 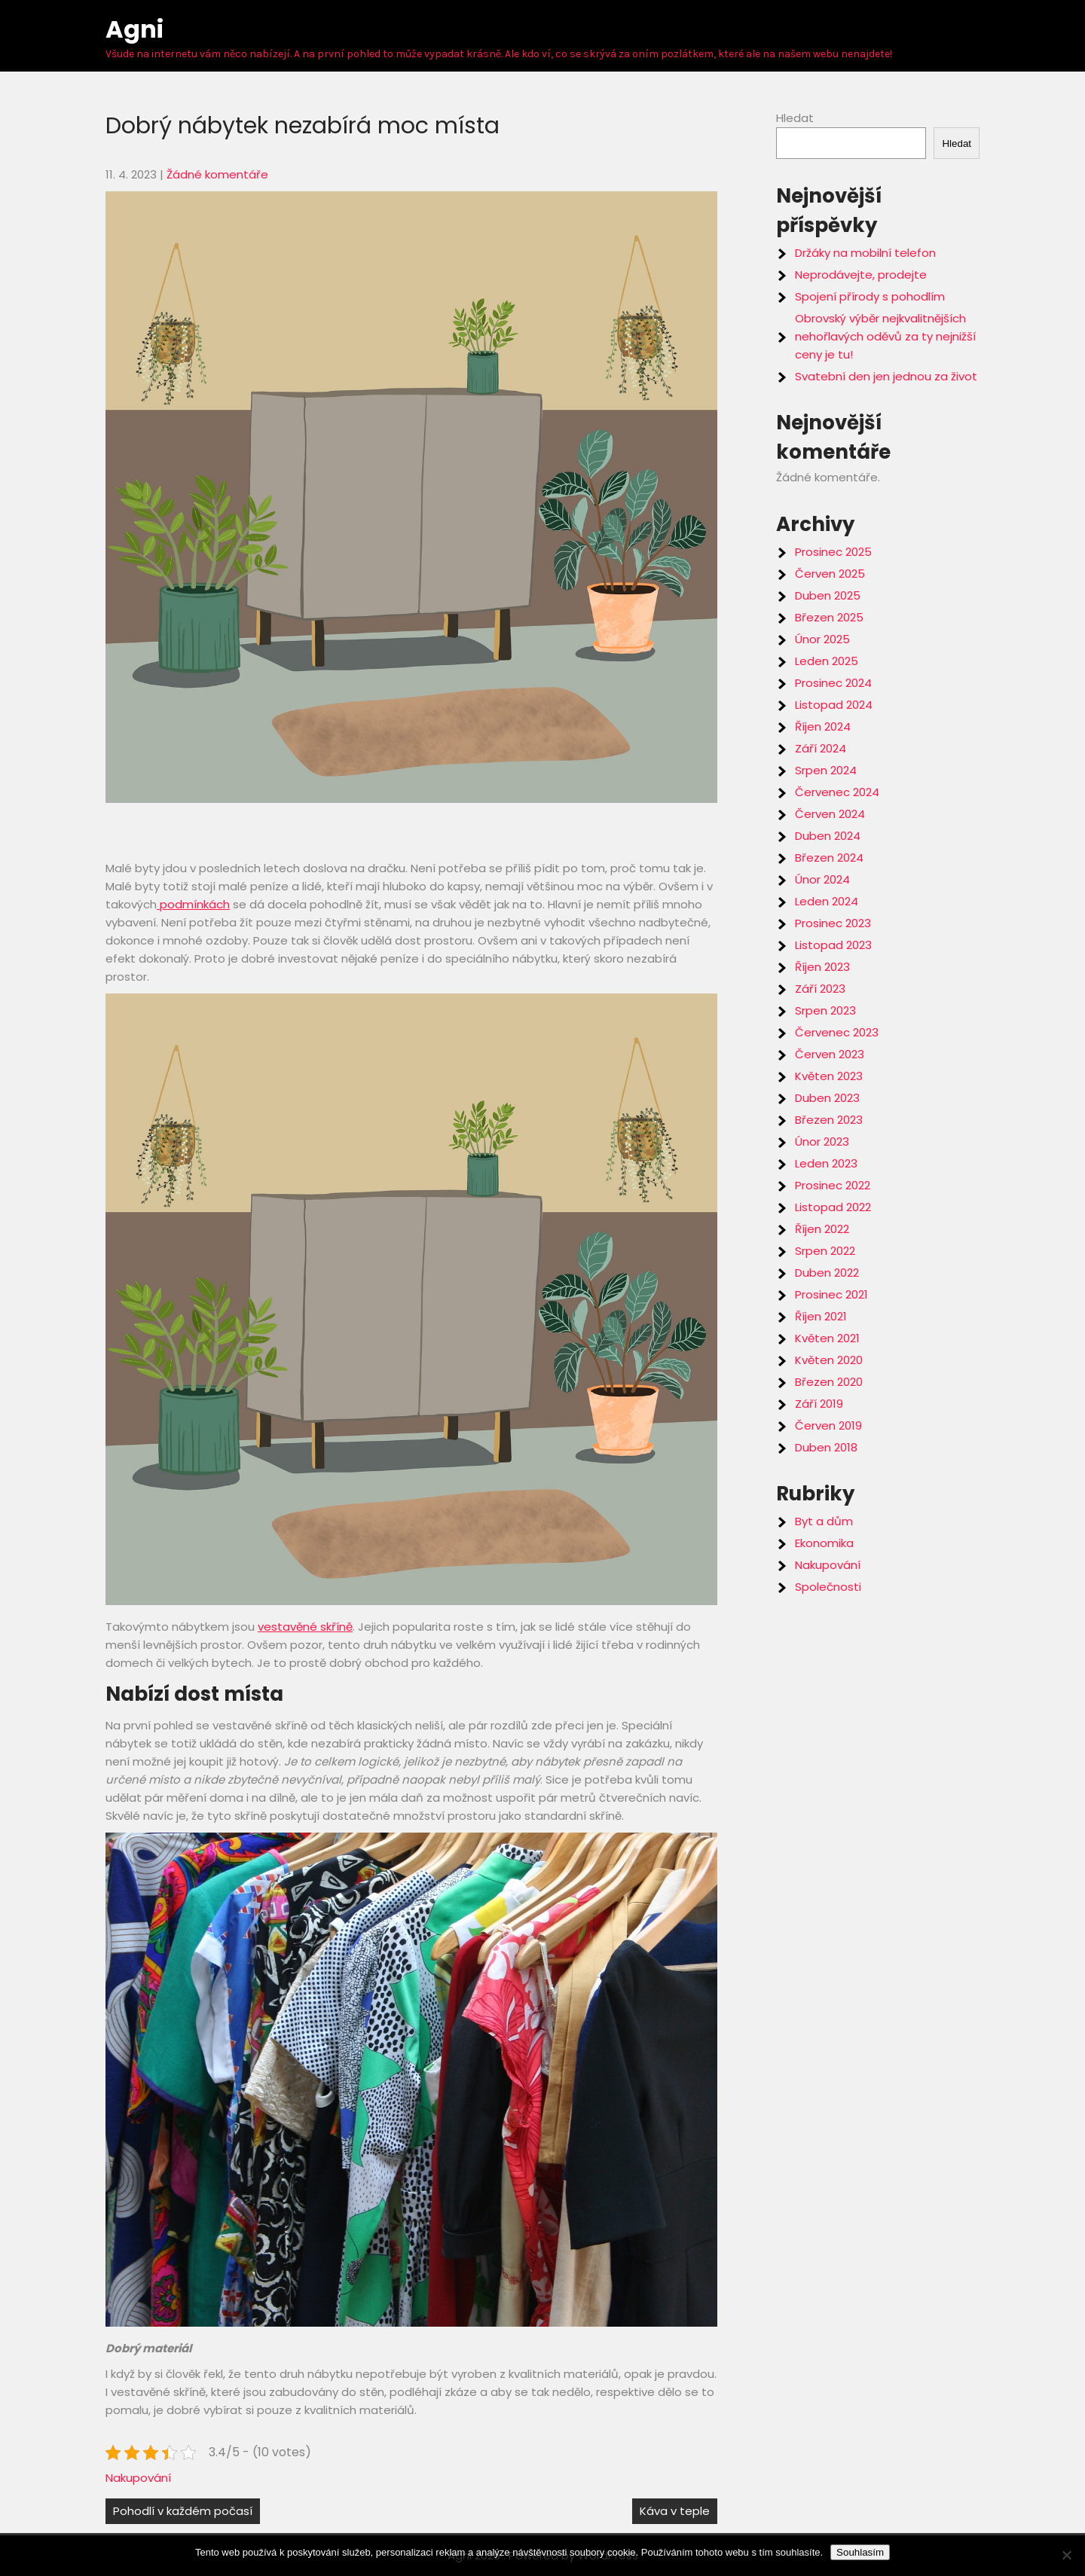 I want to click on Květen 2020, so click(x=829, y=1360).